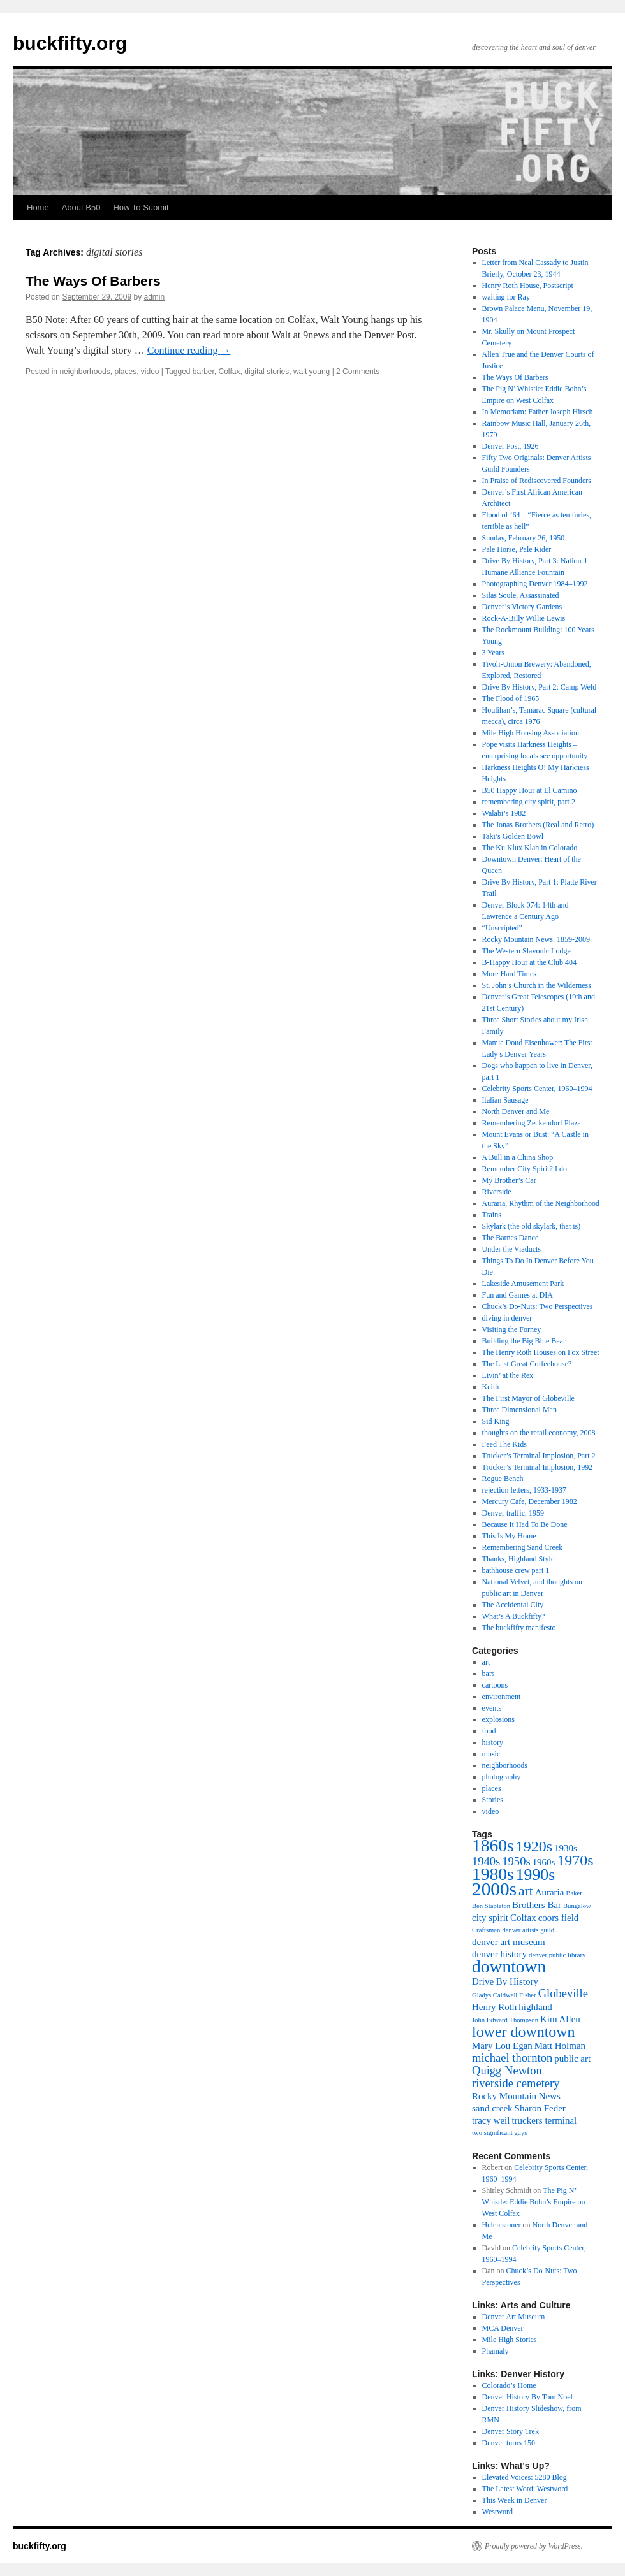  I want to click on Baker [Baker (2 items)], so click(574, 1893).